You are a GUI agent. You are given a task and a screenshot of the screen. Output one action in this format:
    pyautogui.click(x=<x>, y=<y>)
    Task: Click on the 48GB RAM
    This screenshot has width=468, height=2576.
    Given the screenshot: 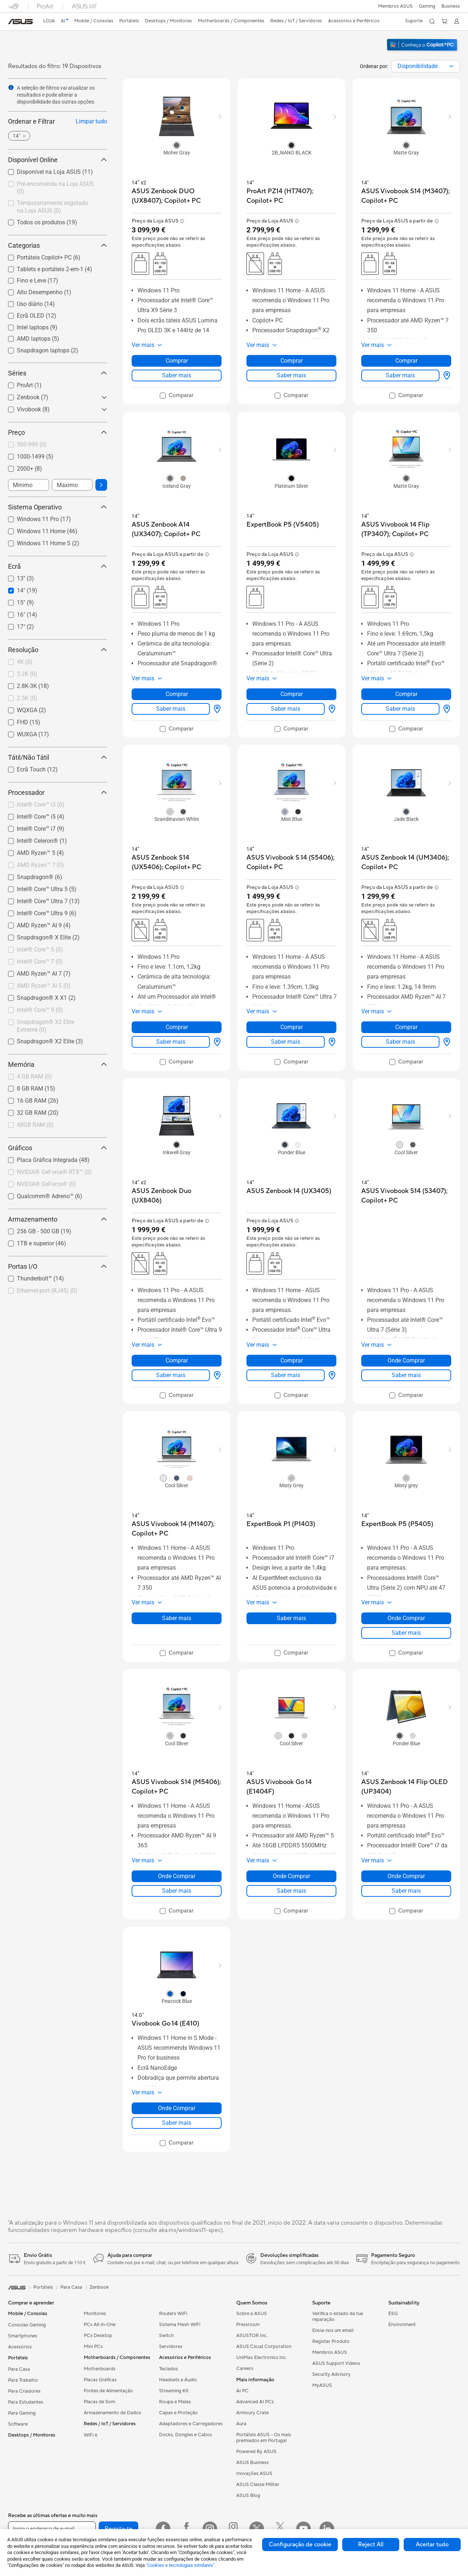 What is the action you would take?
    pyautogui.click(x=35, y=1124)
    